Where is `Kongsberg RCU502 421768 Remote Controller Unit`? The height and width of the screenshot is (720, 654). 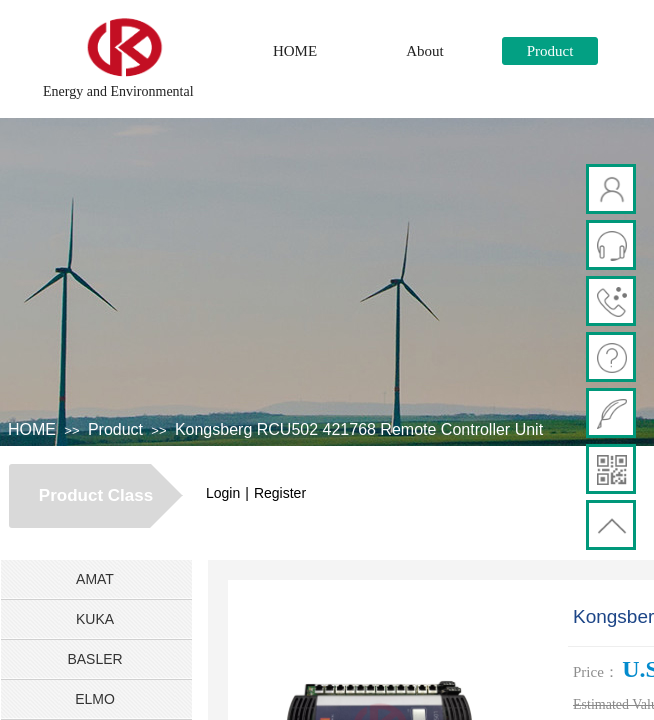
Kongsberg RCU502 421768 Remote Controller Unit is located at coordinates (359, 429).